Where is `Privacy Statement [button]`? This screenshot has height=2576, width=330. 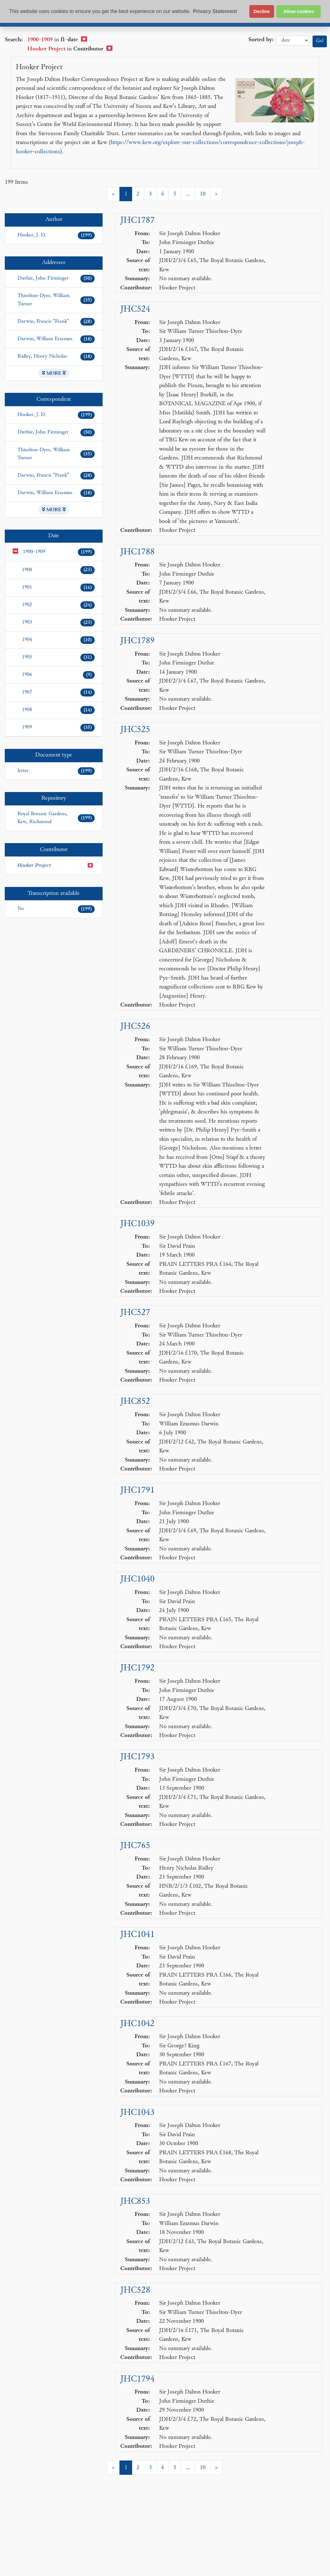
Privacy Statement [button] is located at coordinates (215, 11).